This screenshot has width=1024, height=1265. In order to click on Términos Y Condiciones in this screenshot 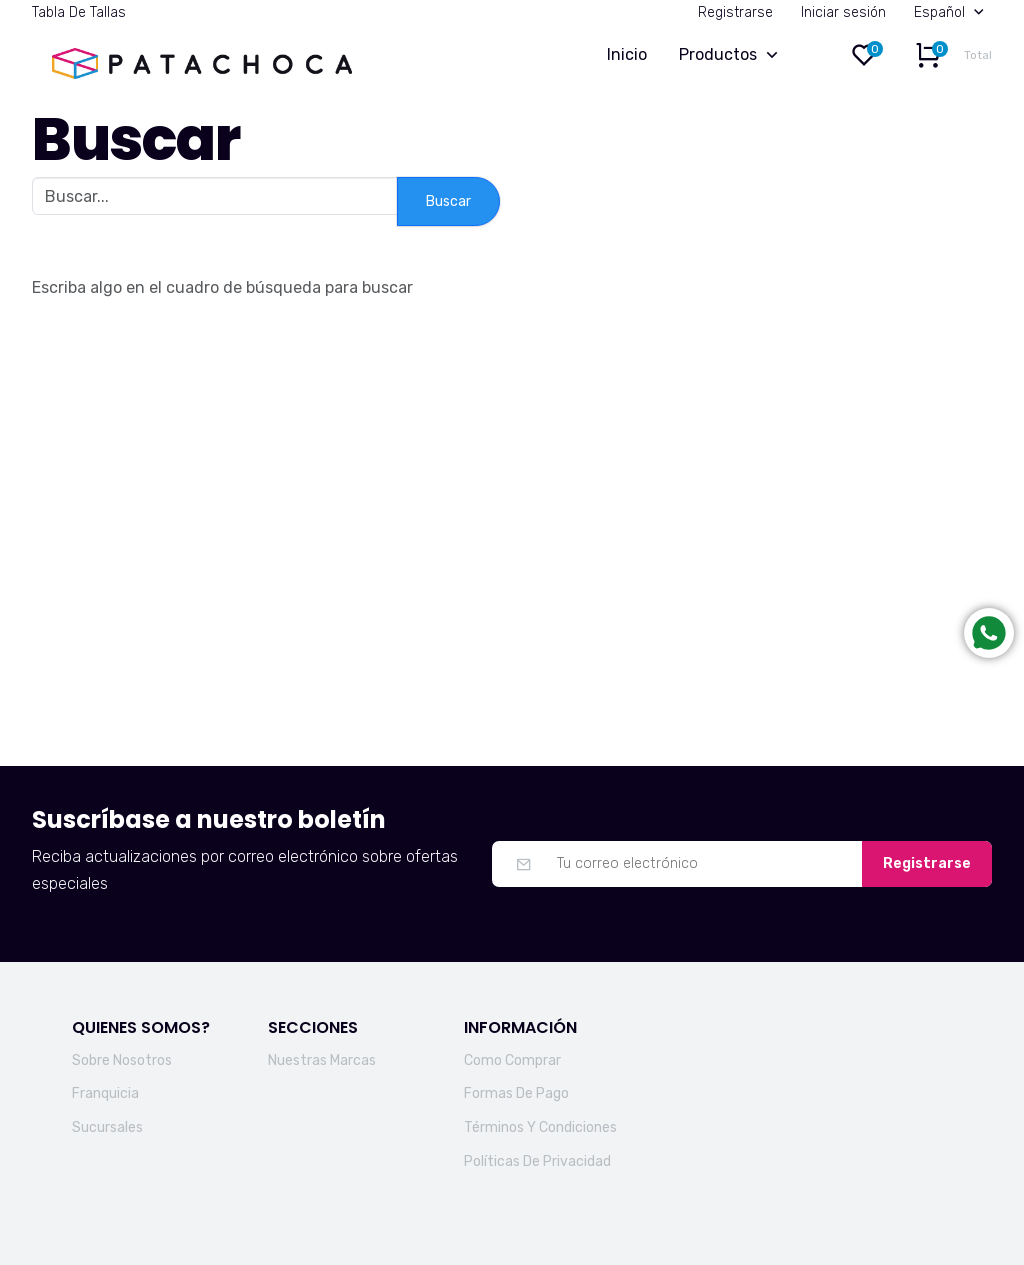, I will do `click(540, 1127)`.